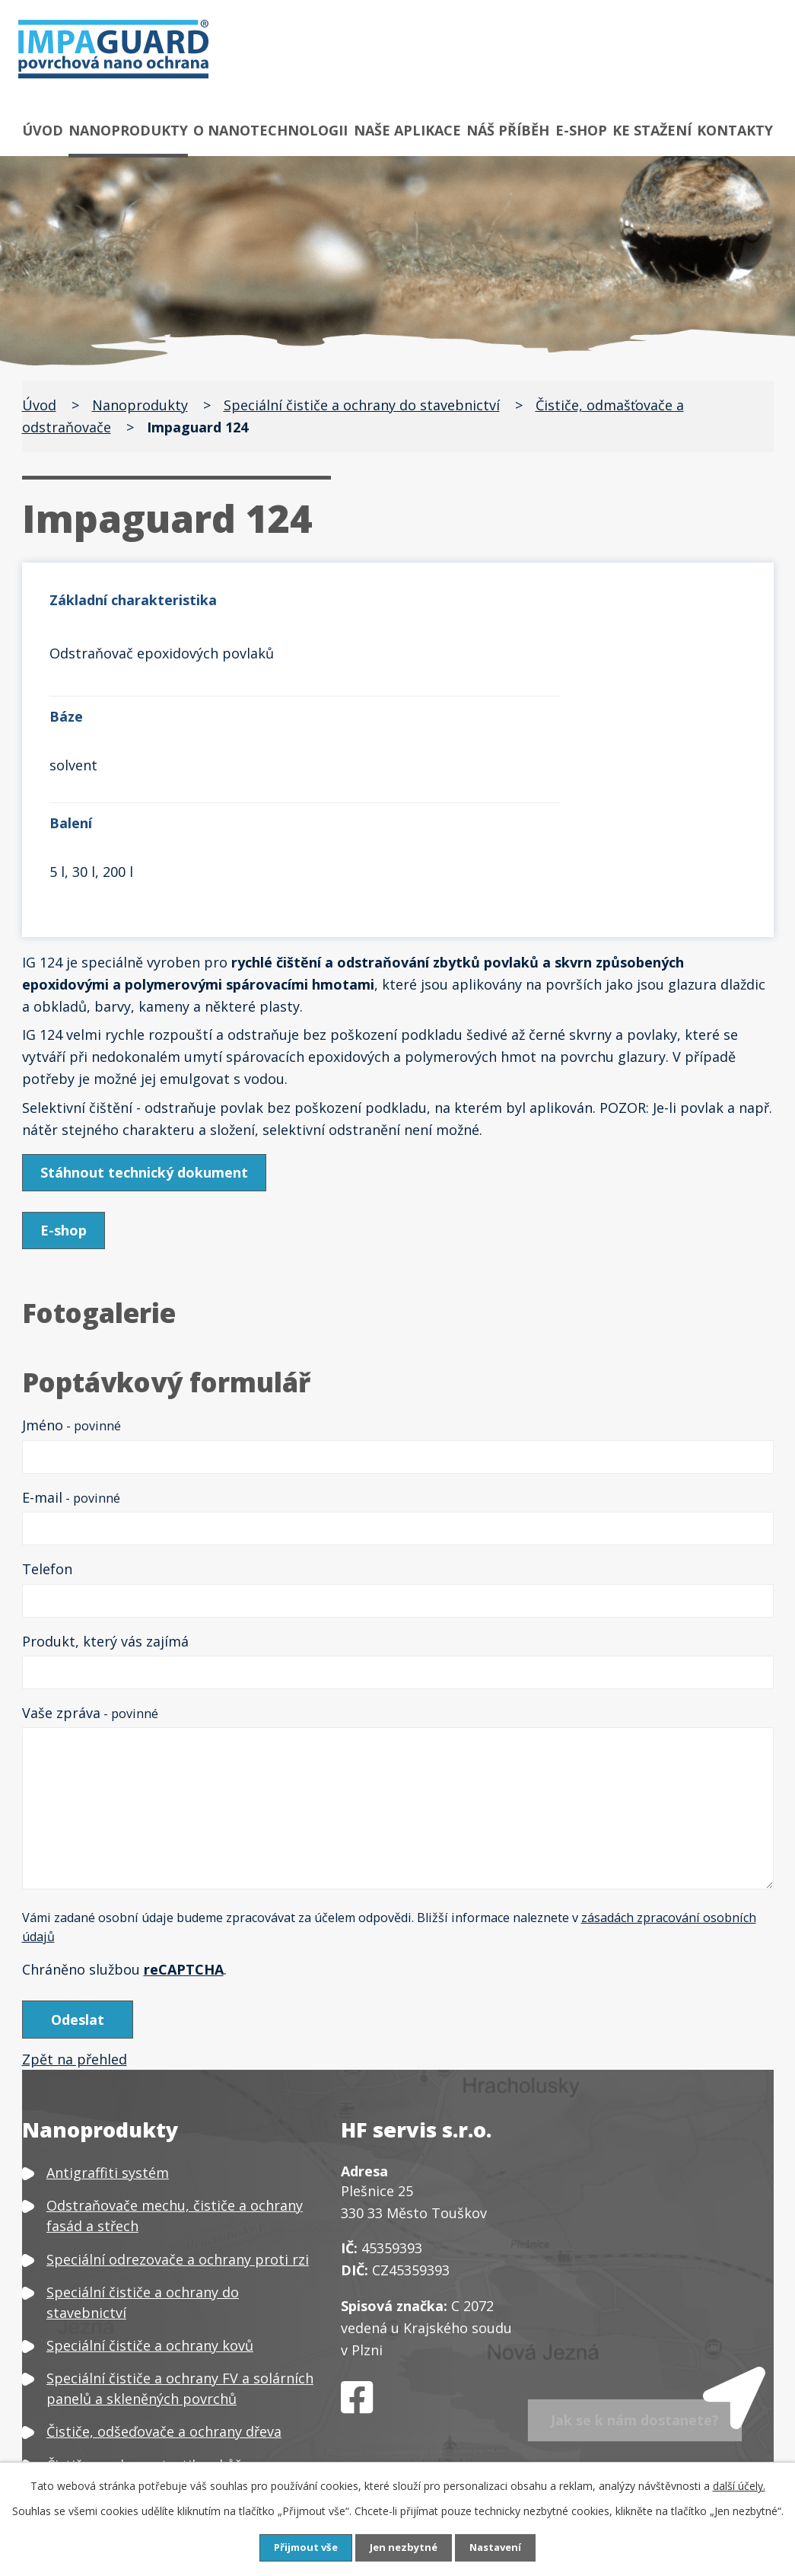  What do you see at coordinates (107, 2013) in the screenshot?
I see `Antigraffiti systém` at bounding box center [107, 2013].